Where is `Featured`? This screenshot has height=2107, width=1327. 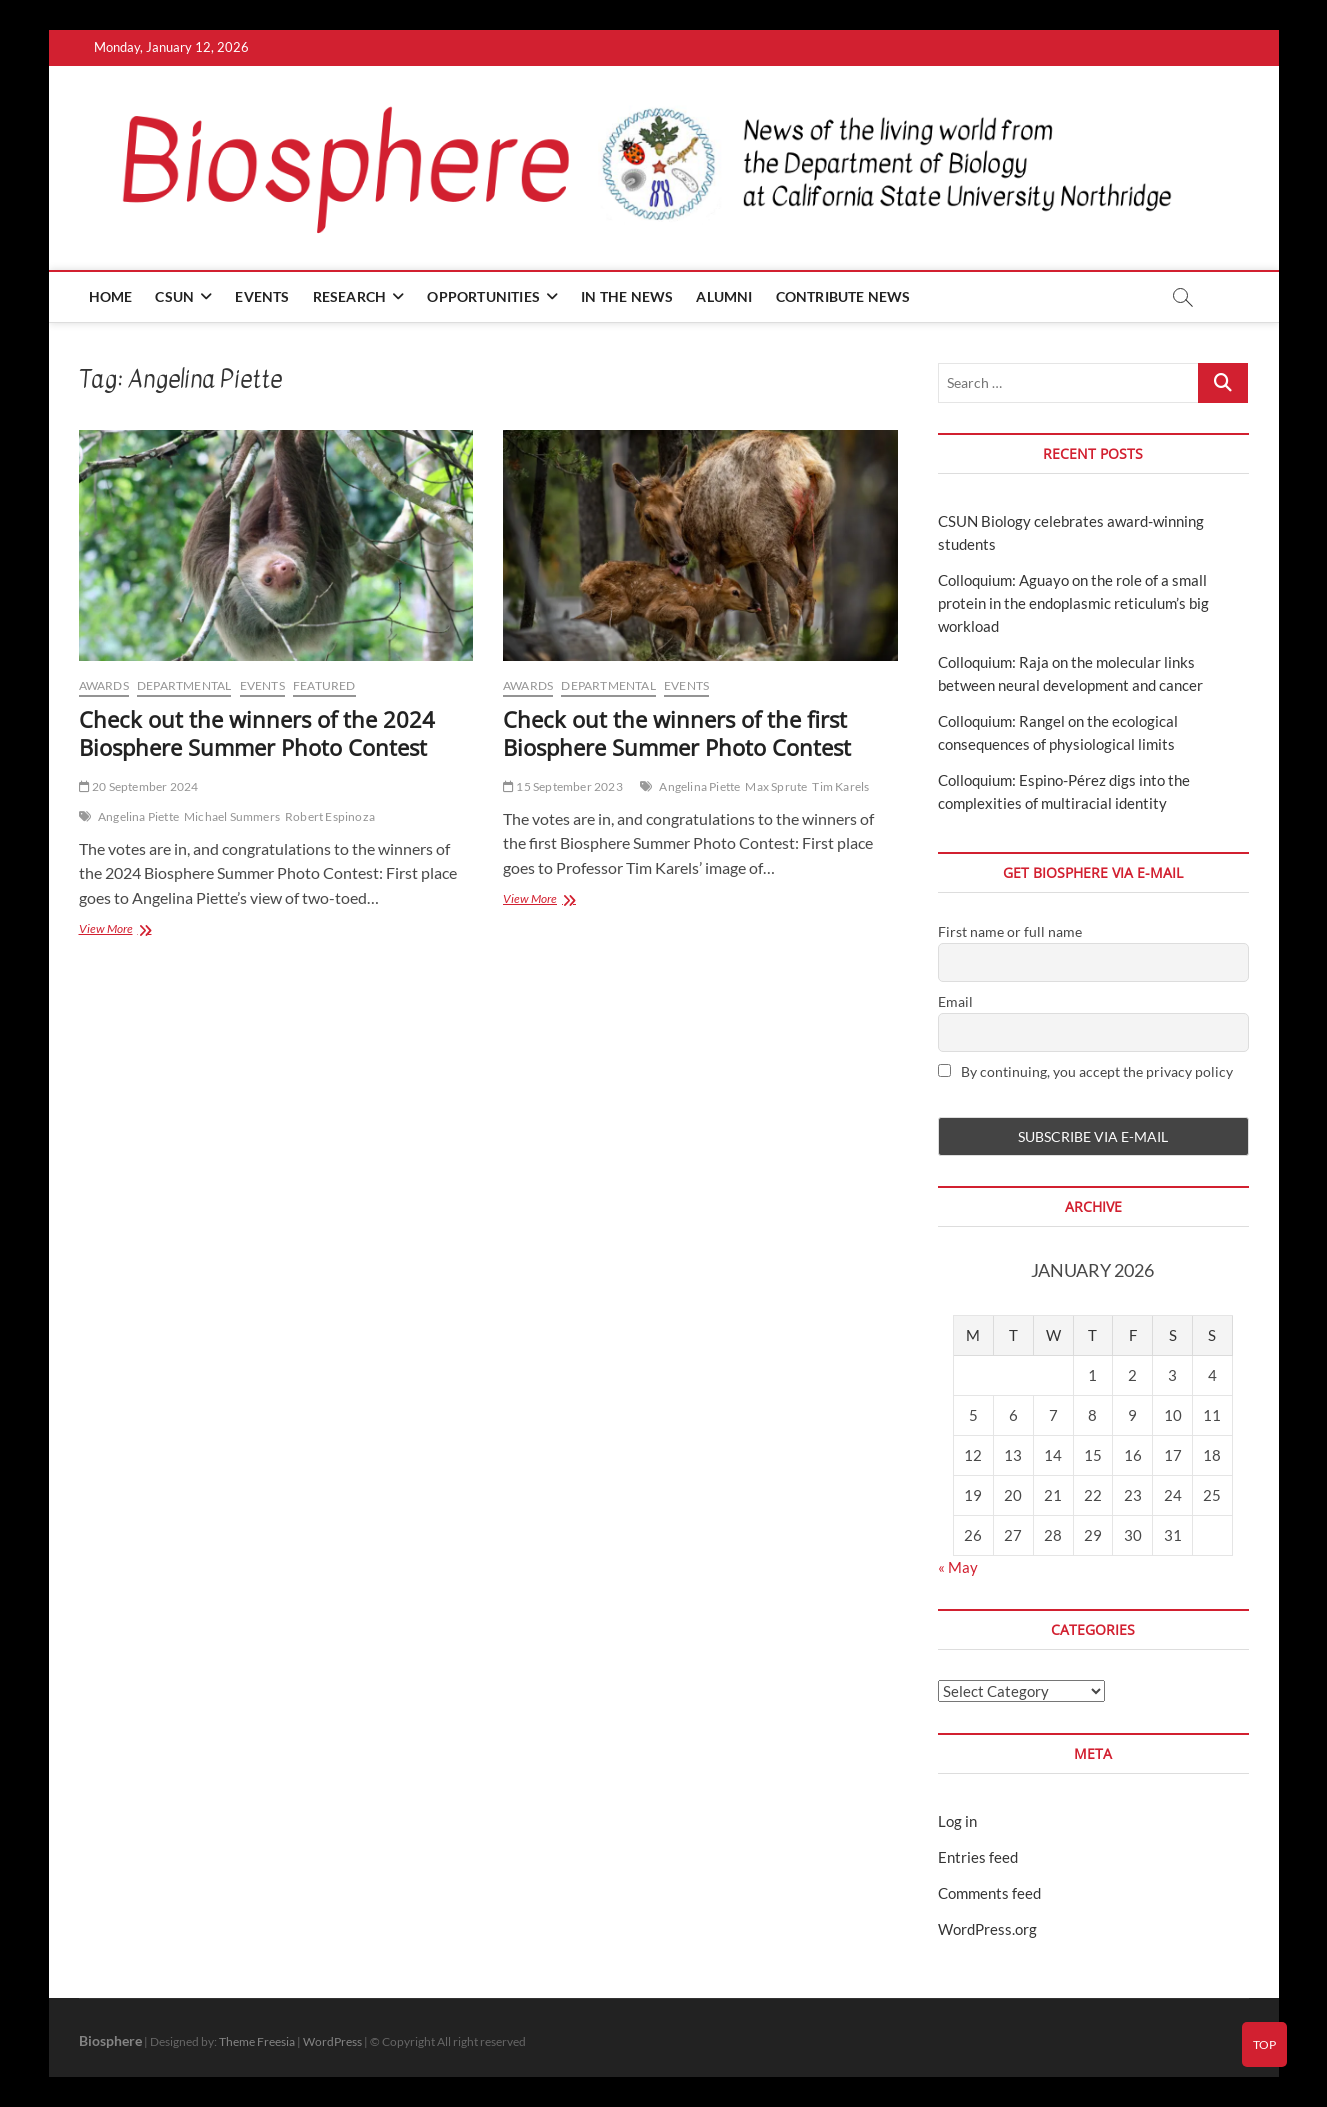 Featured is located at coordinates (324, 685).